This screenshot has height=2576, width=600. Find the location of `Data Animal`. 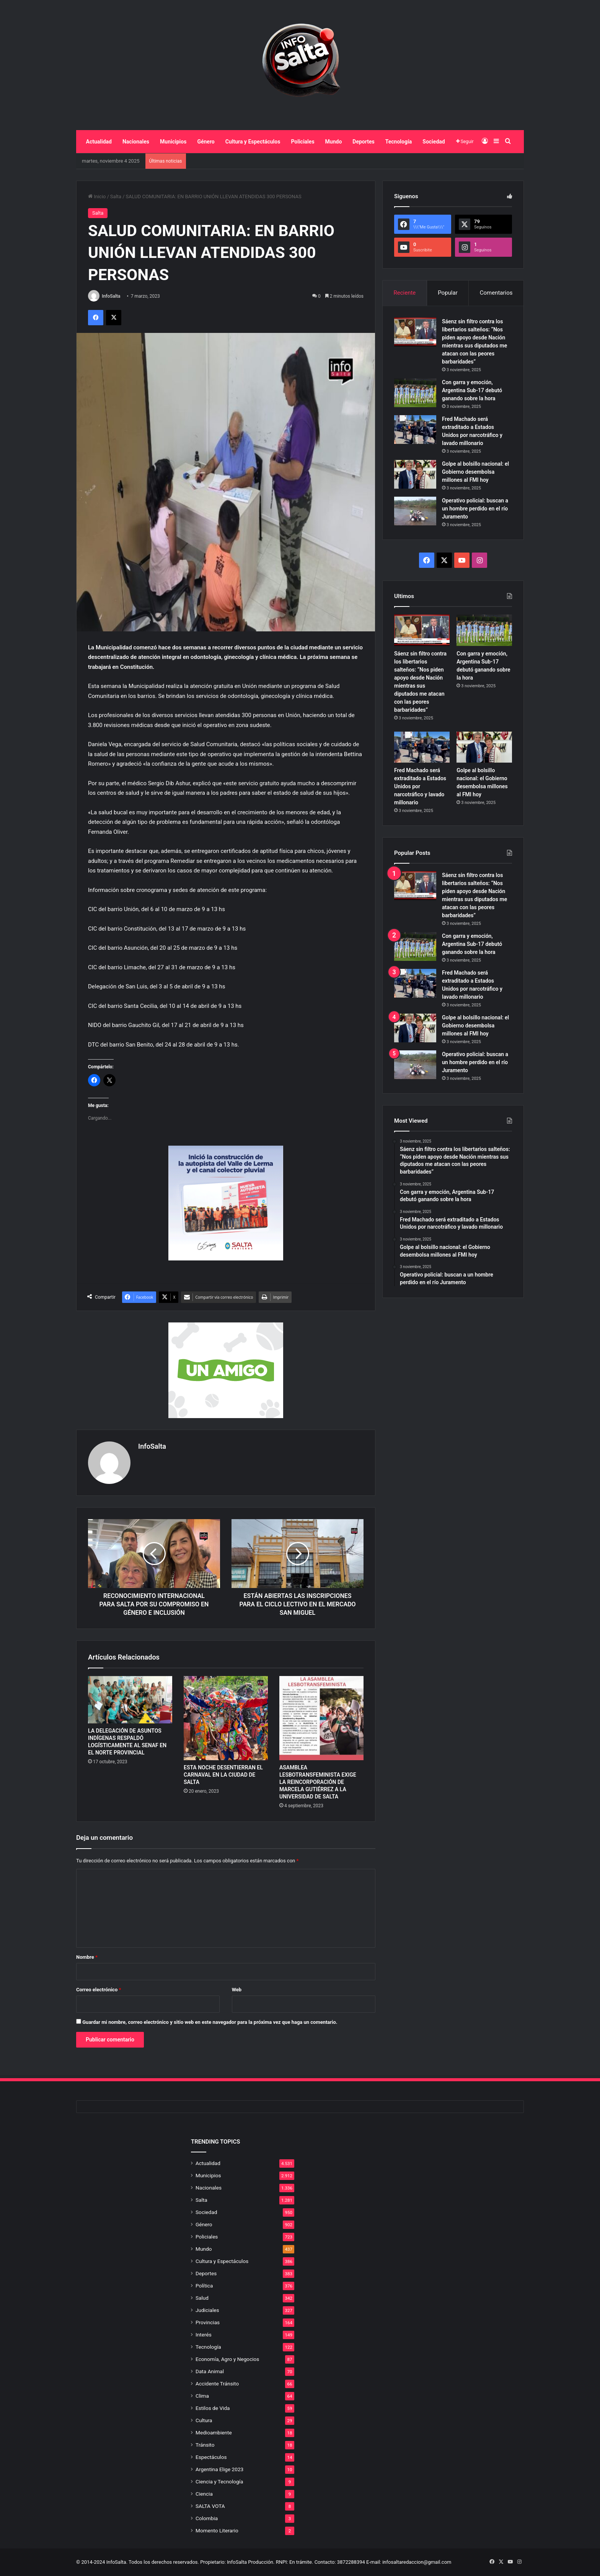

Data Animal is located at coordinates (210, 2371).